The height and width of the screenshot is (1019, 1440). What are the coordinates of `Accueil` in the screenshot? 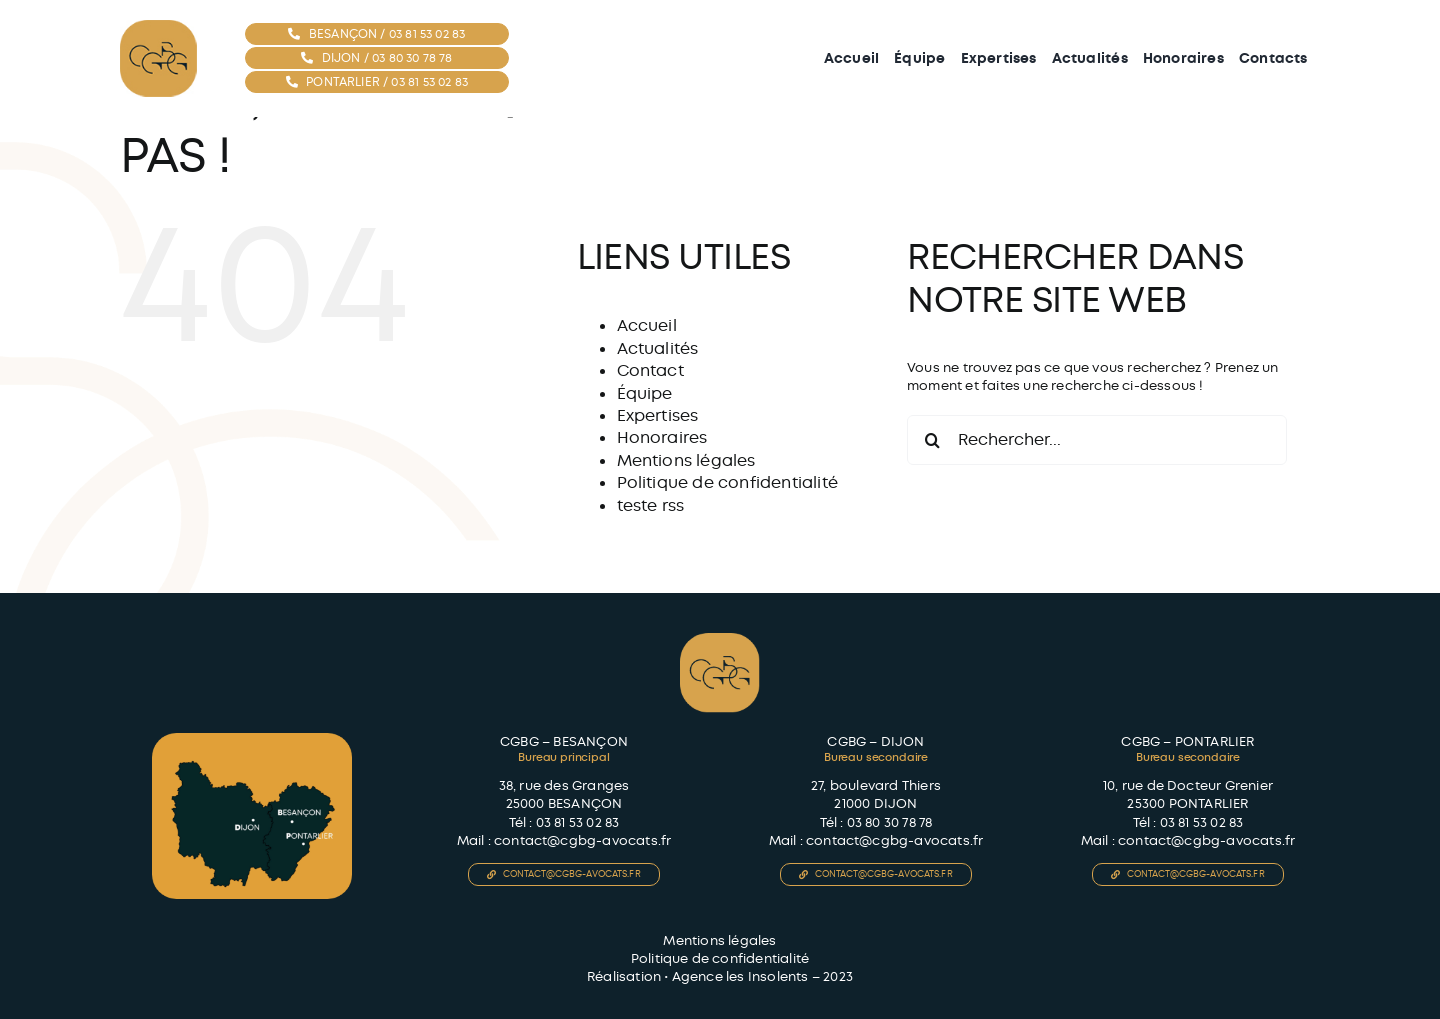 It's located at (647, 325).